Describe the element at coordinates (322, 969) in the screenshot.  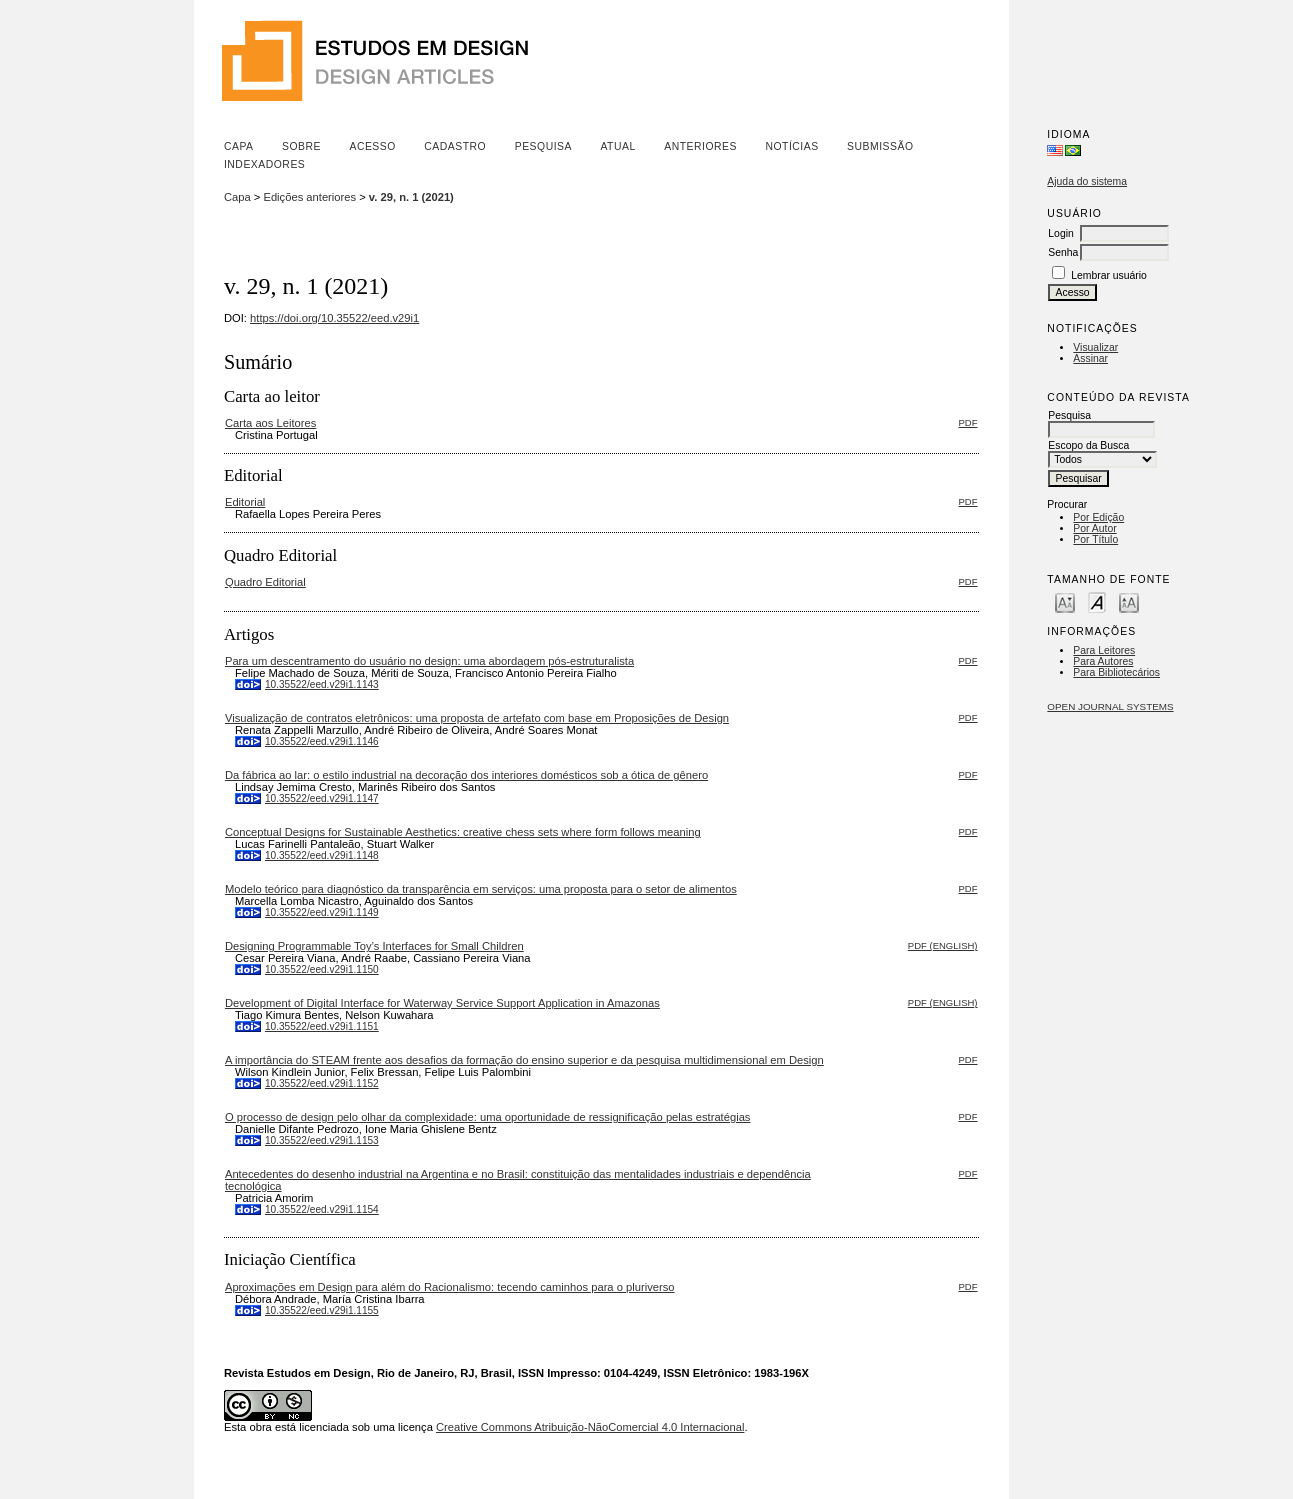
I see `10.35522/eed.v29i1.1150` at that location.